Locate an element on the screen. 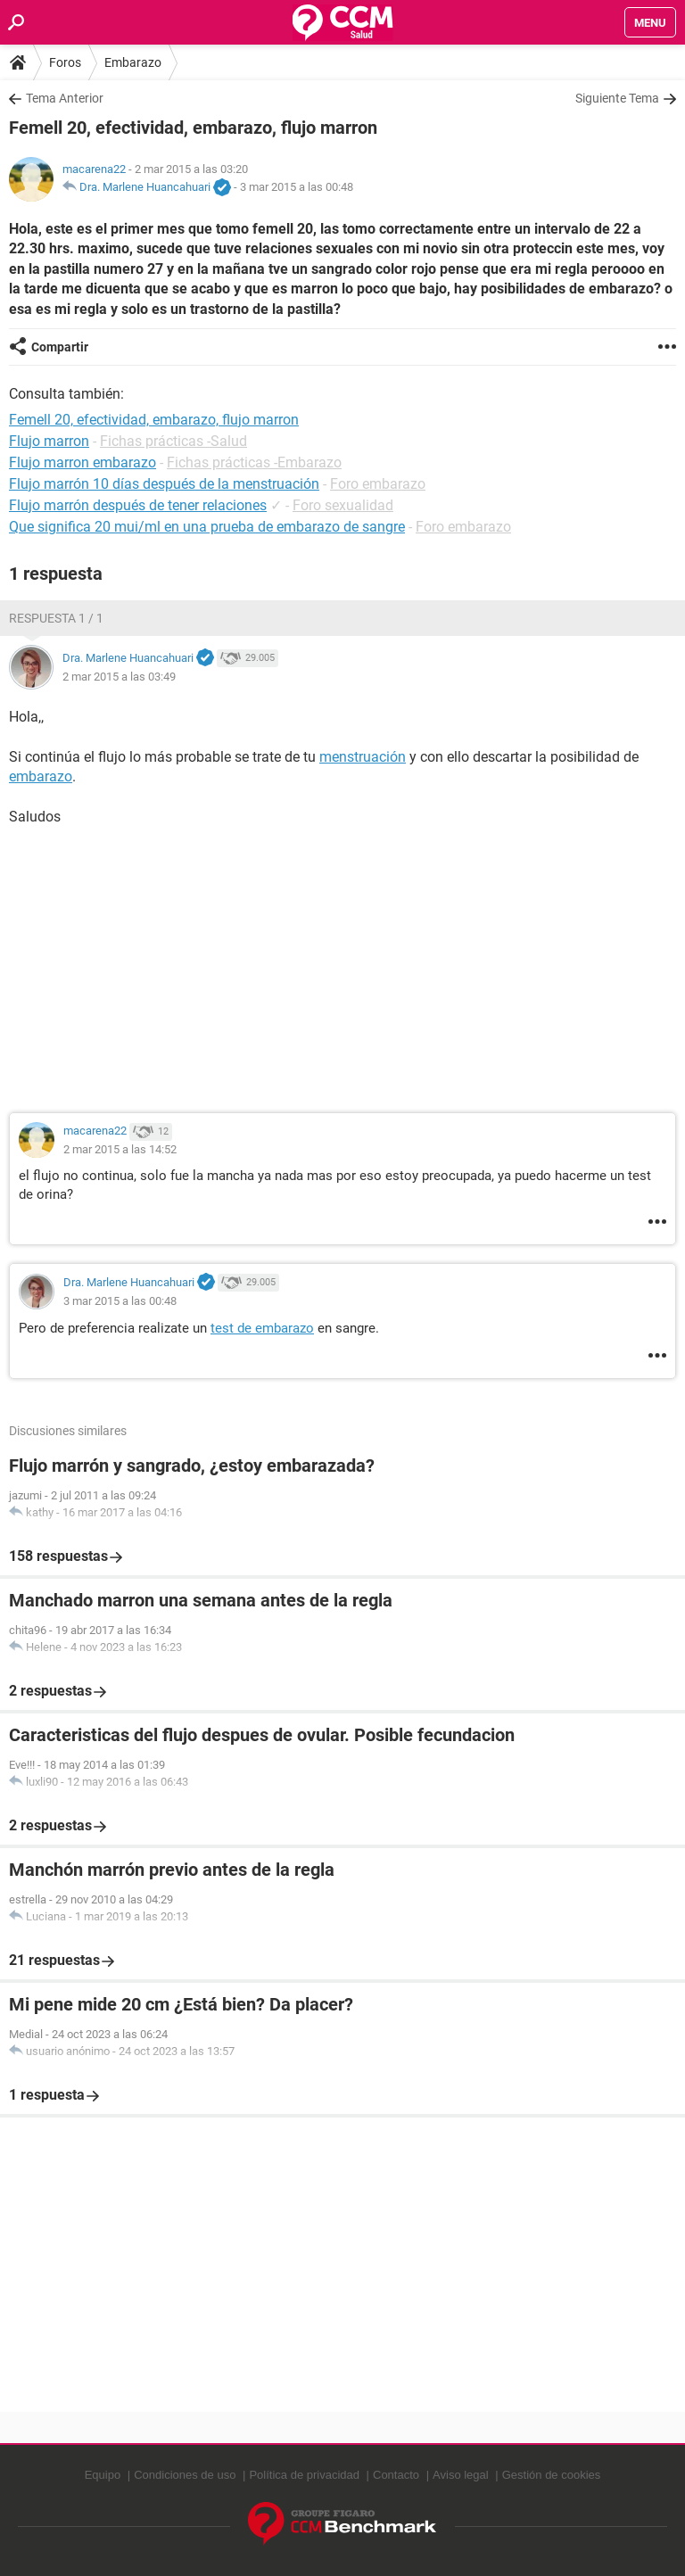 The width and height of the screenshot is (685, 2576). 3 mar 2015 a las 00:48 is located at coordinates (296, 187).